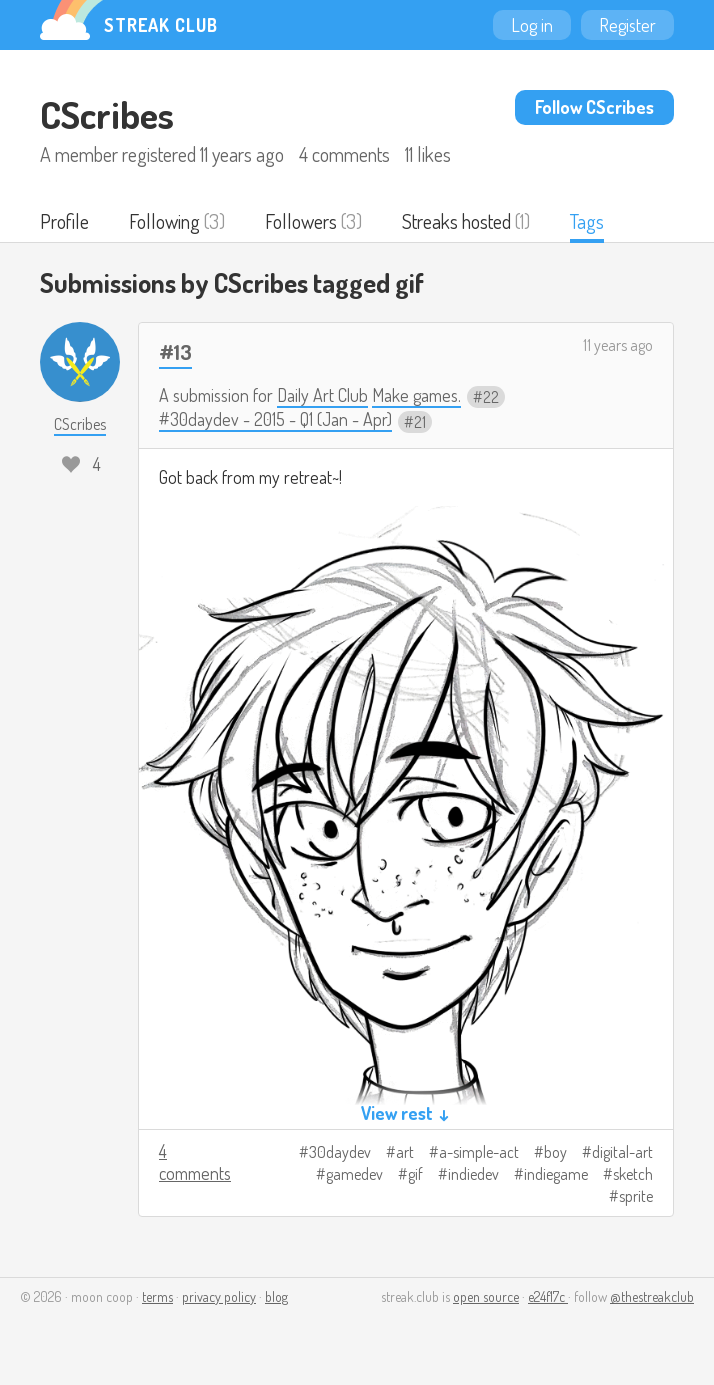 The width and height of the screenshot is (714, 1385). Describe the element at coordinates (275, 419) in the screenshot. I see `#30daydev - 2015 - Q1 (Jan - Apr)` at that location.